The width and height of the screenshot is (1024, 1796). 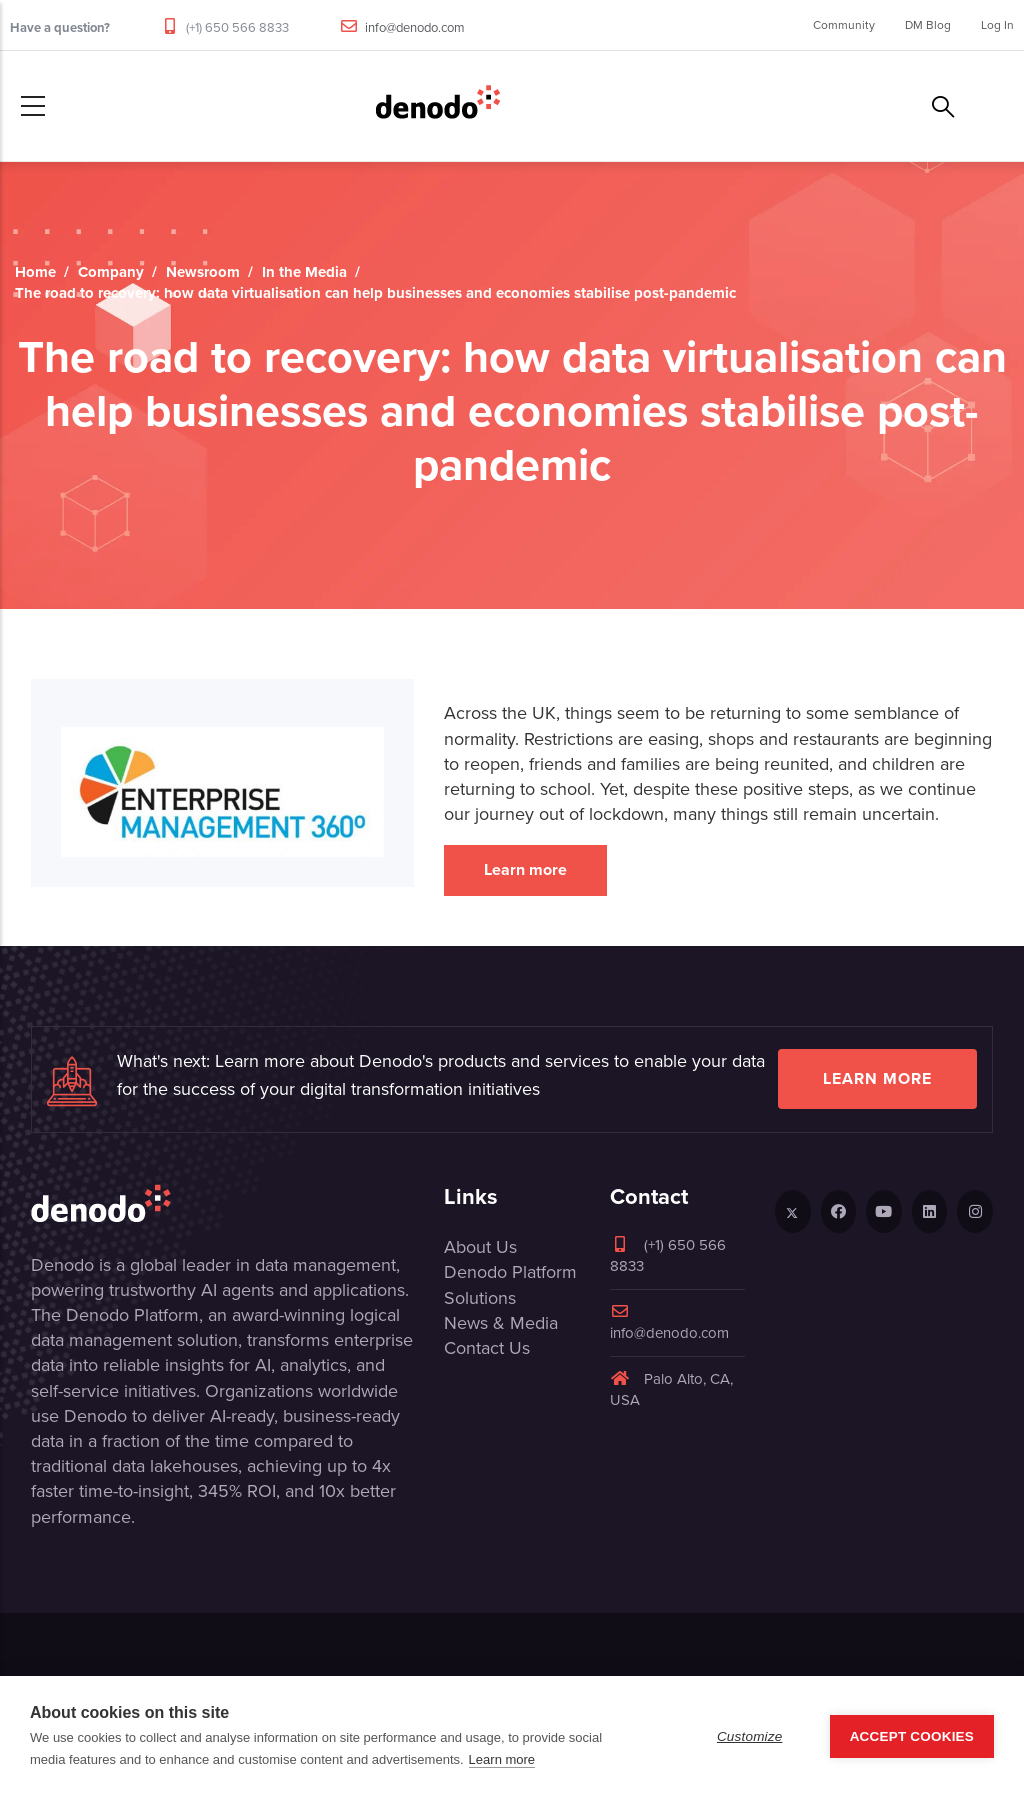 What do you see at coordinates (480, 1298) in the screenshot?
I see `Solutions` at bounding box center [480, 1298].